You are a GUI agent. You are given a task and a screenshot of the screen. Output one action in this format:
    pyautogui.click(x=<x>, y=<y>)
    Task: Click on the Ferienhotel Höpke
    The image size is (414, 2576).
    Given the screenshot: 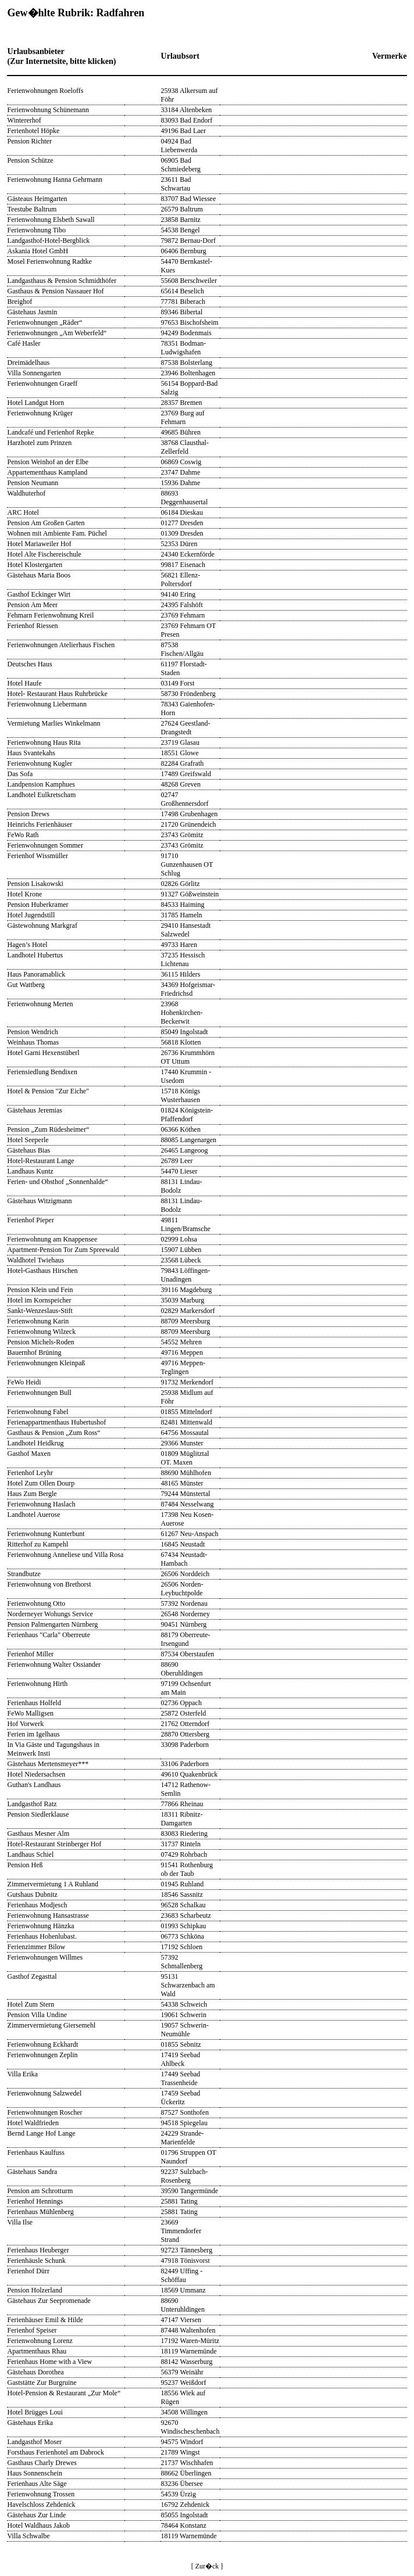 What is the action you would take?
    pyautogui.click(x=34, y=131)
    